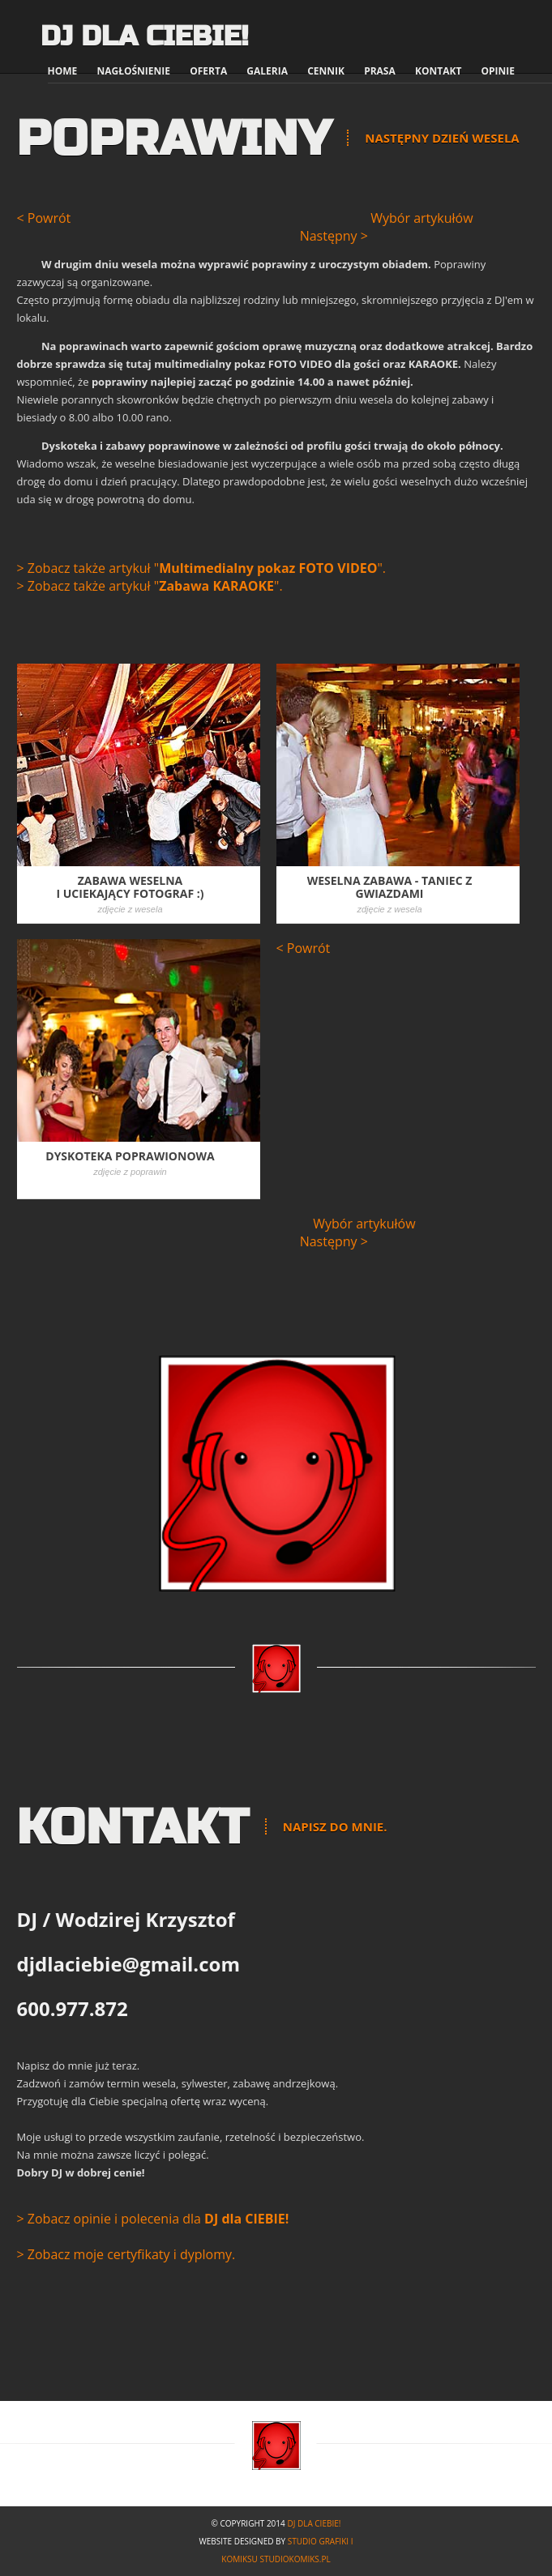 This screenshot has height=2576, width=552. I want to click on > Zobacz opinie i polecenia dla, so click(153, 2219).